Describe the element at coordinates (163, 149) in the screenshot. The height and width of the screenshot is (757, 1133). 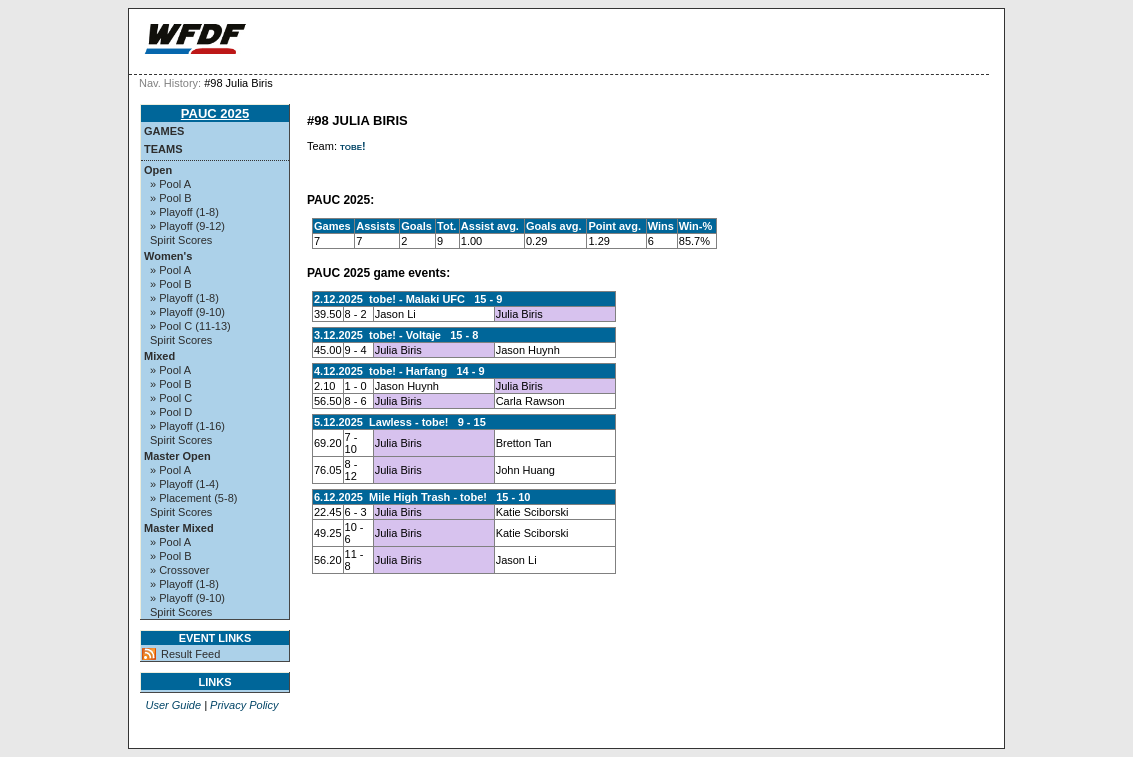
I see `Teams` at that location.